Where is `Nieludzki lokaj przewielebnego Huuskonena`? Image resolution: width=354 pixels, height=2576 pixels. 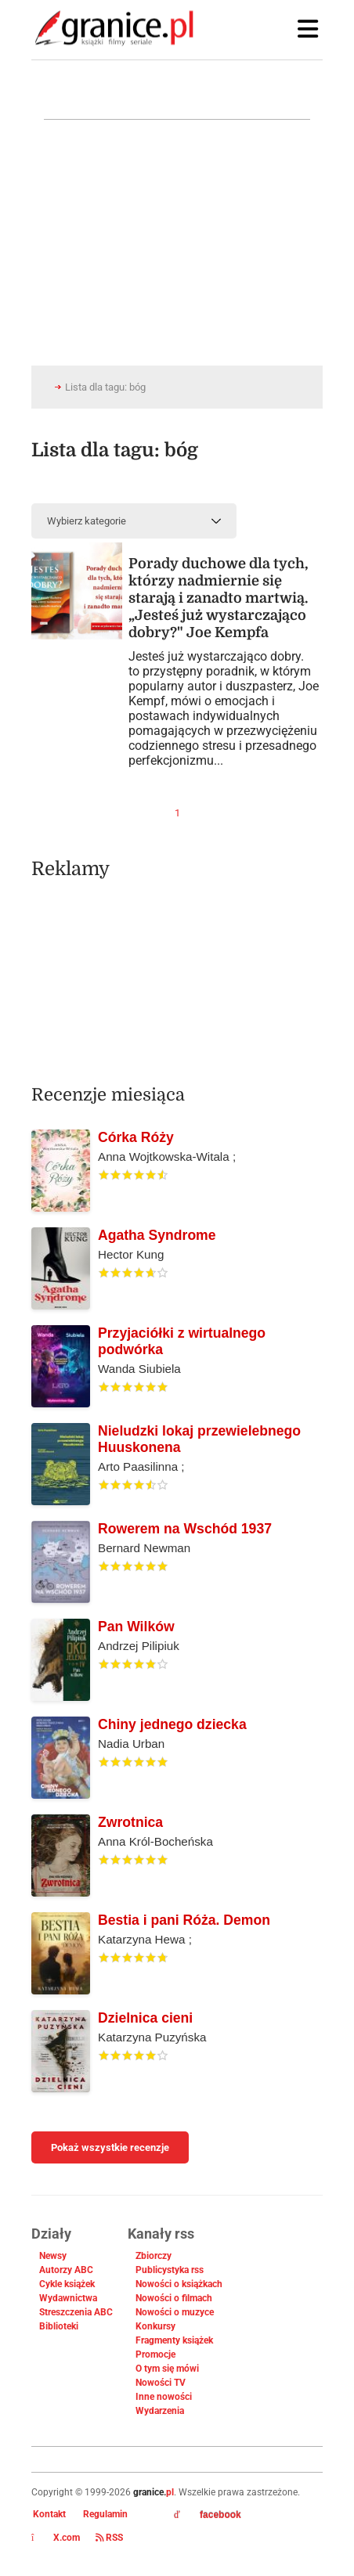 Nieludzki lokaj przewielebnego Huuskonena is located at coordinates (199, 1439).